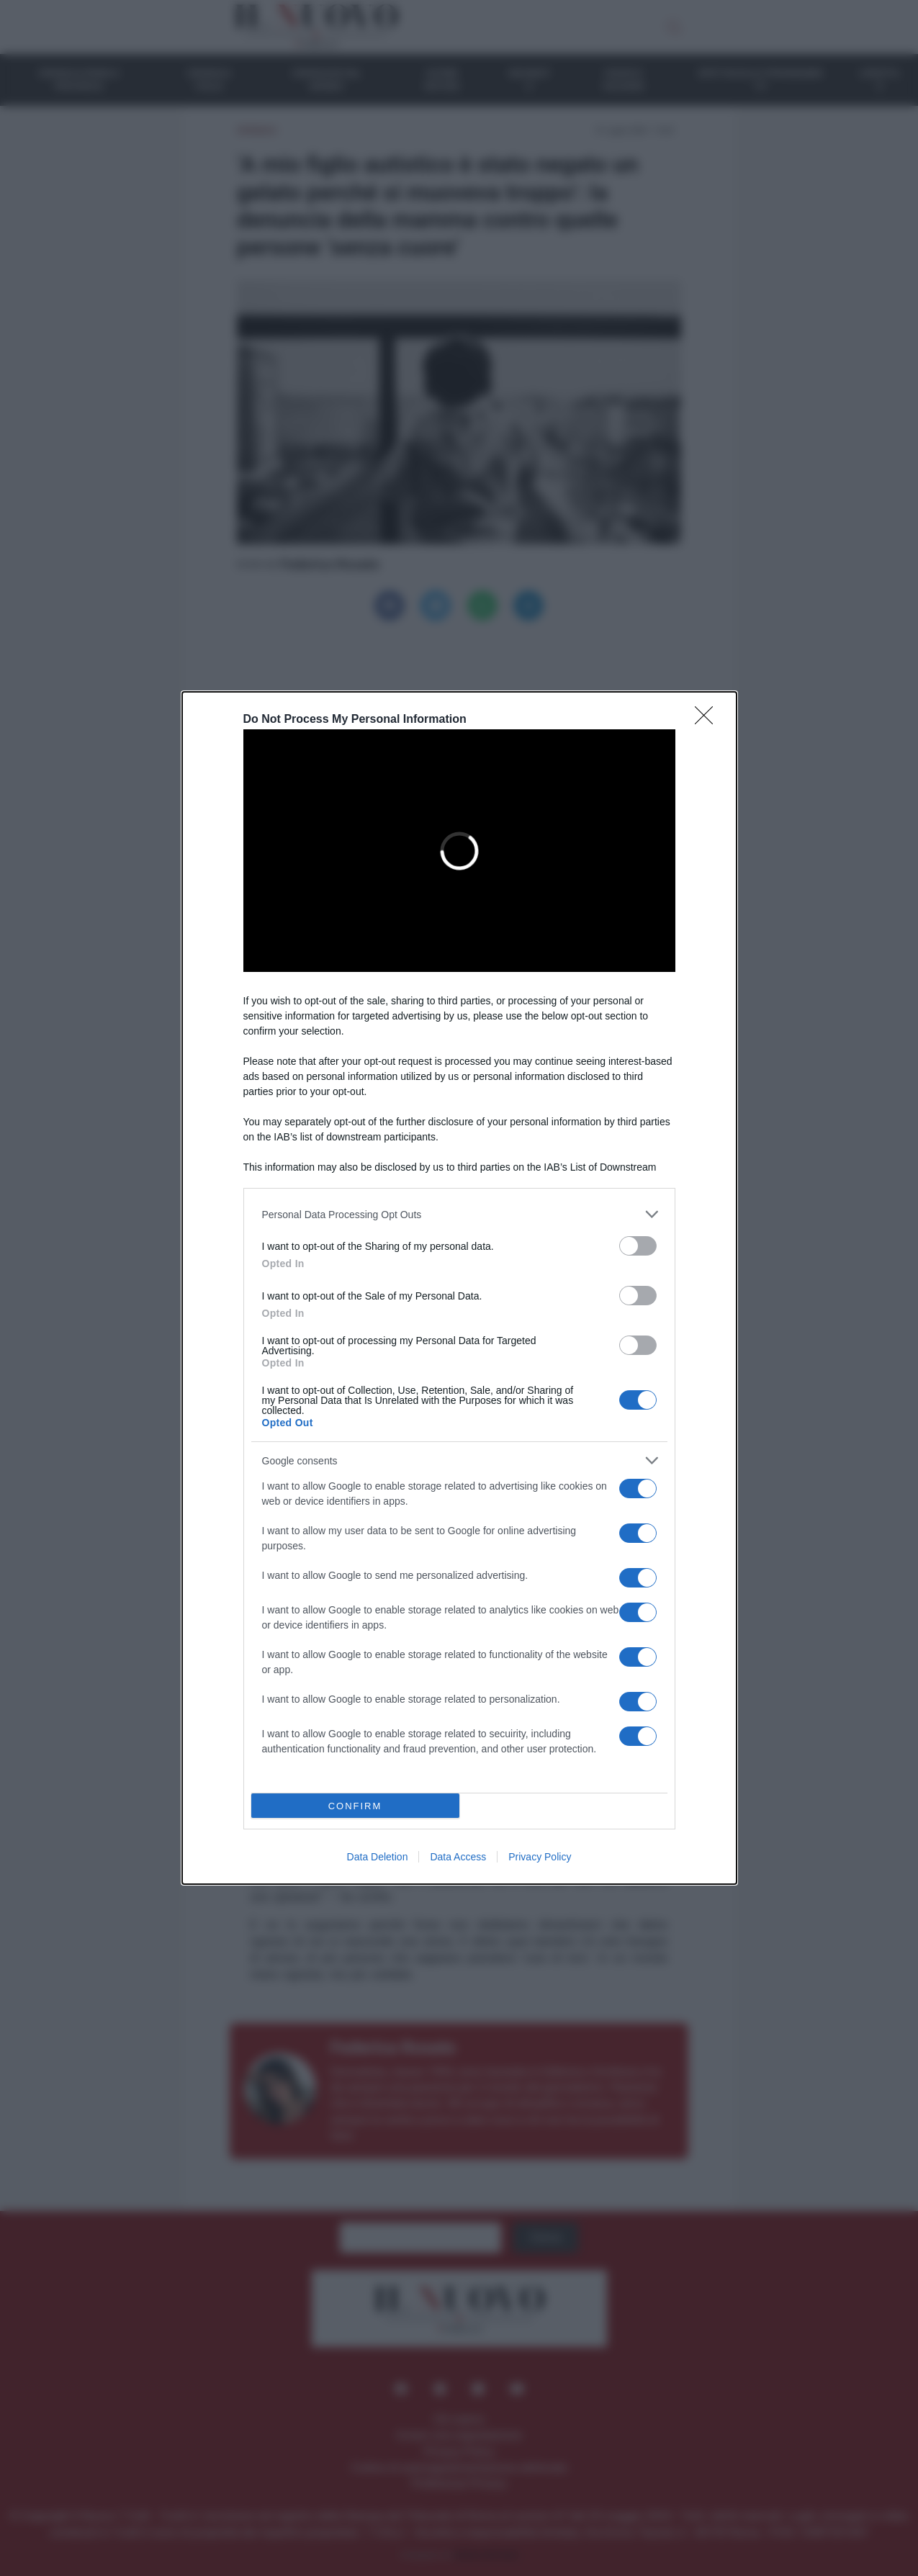  I want to click on [Close], so click(708, 720).